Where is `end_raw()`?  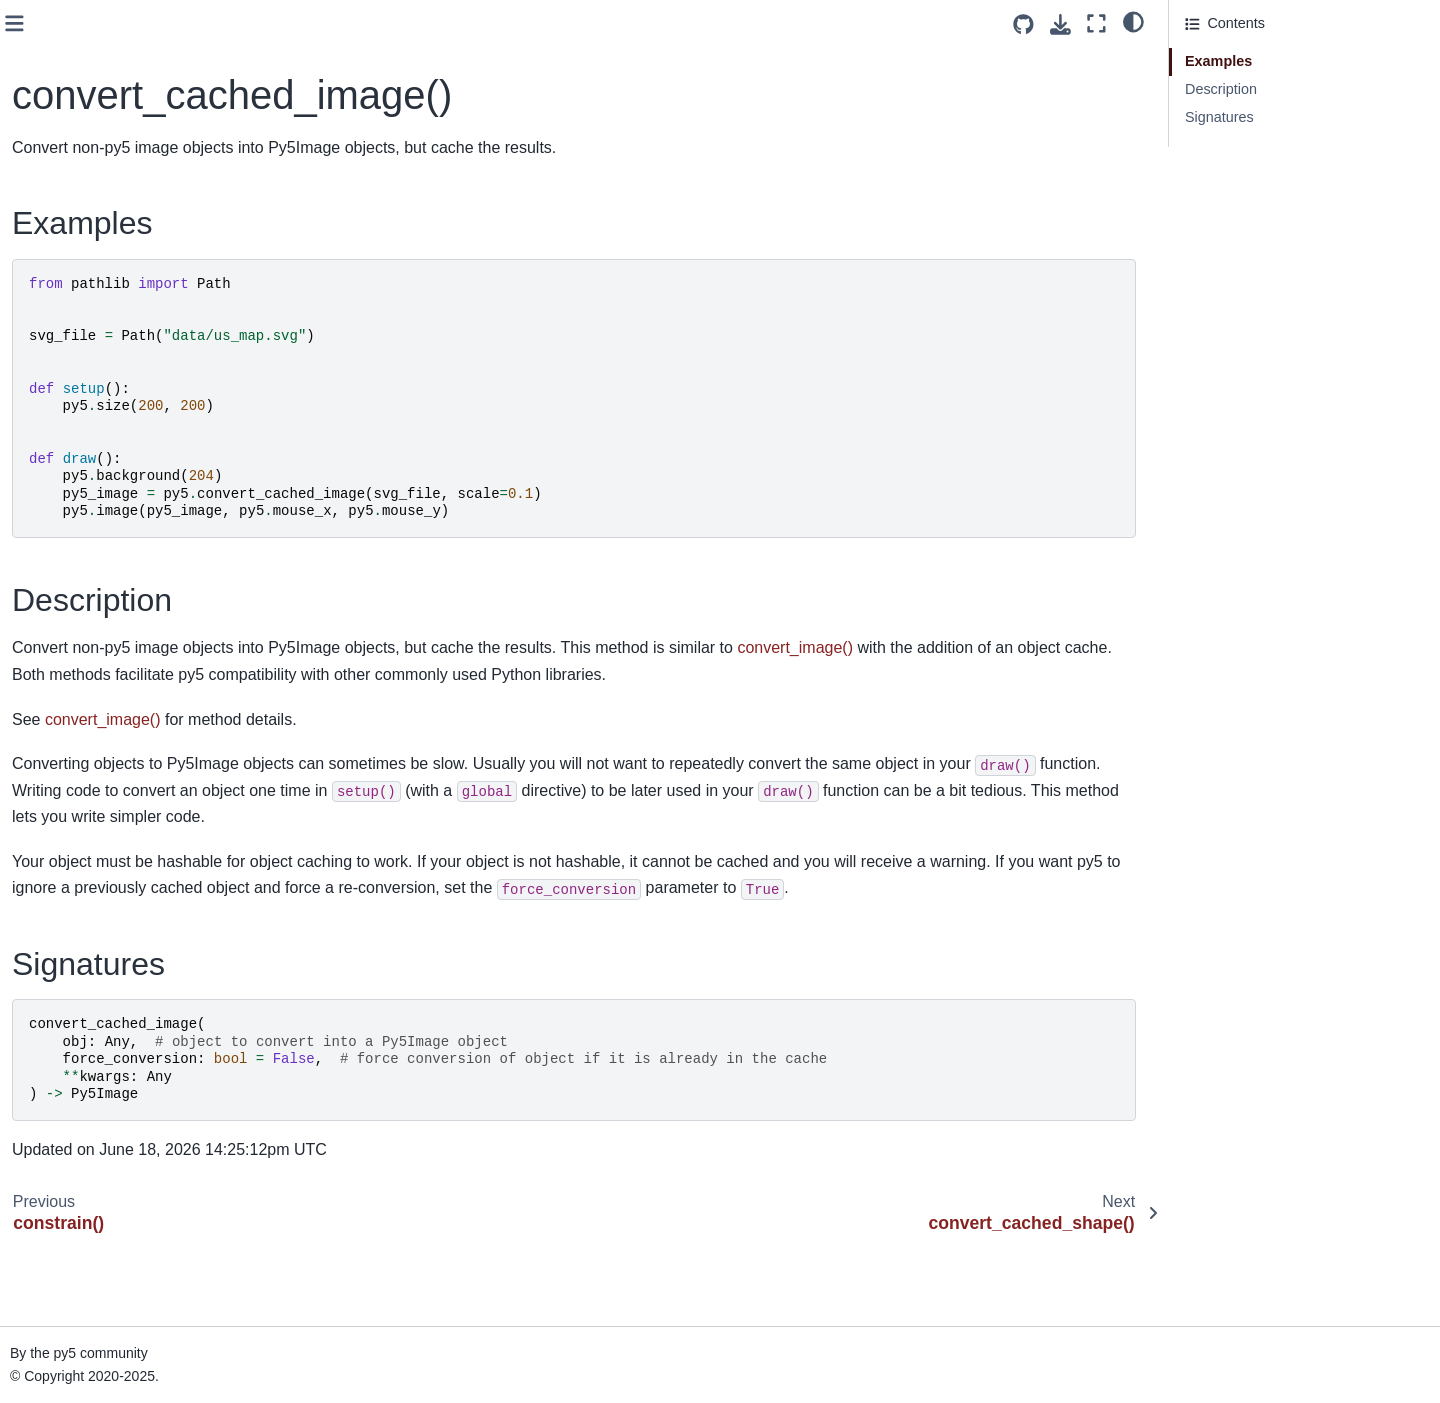
end_raw() is located at coordinates (62, 1180).